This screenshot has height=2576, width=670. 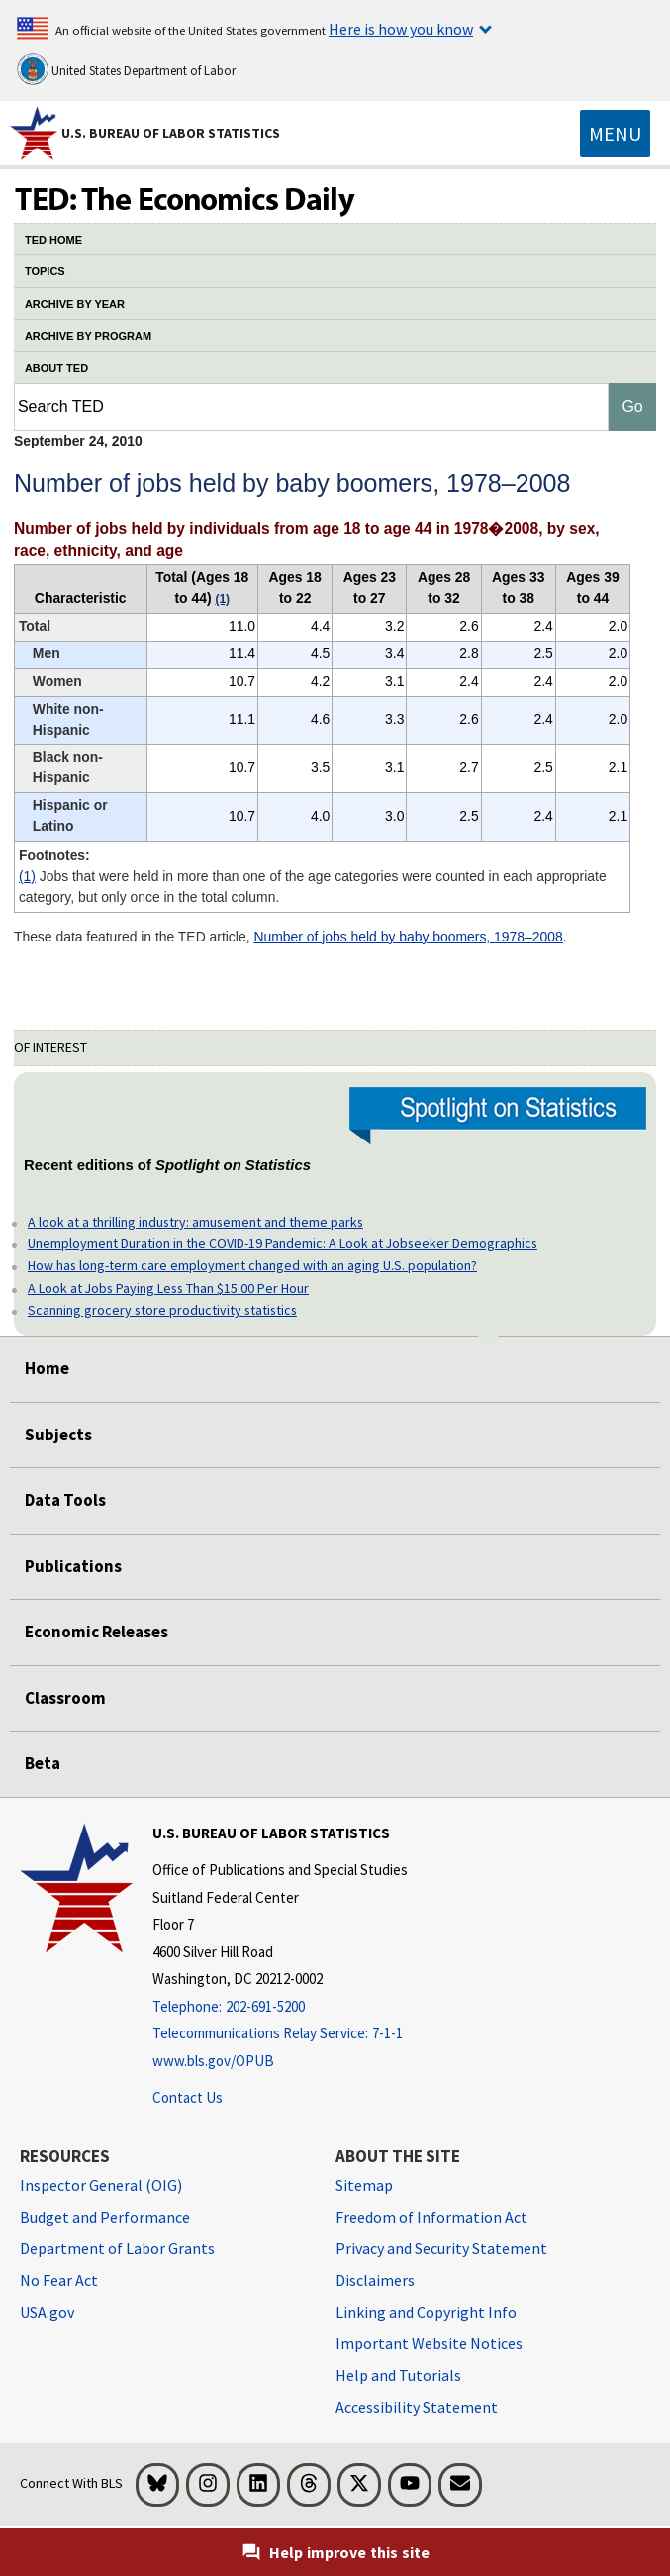 What do you see at coordinates (56, 368) in the screenshot?
I see `ABOUT TED` at bounding box center [56, 368].